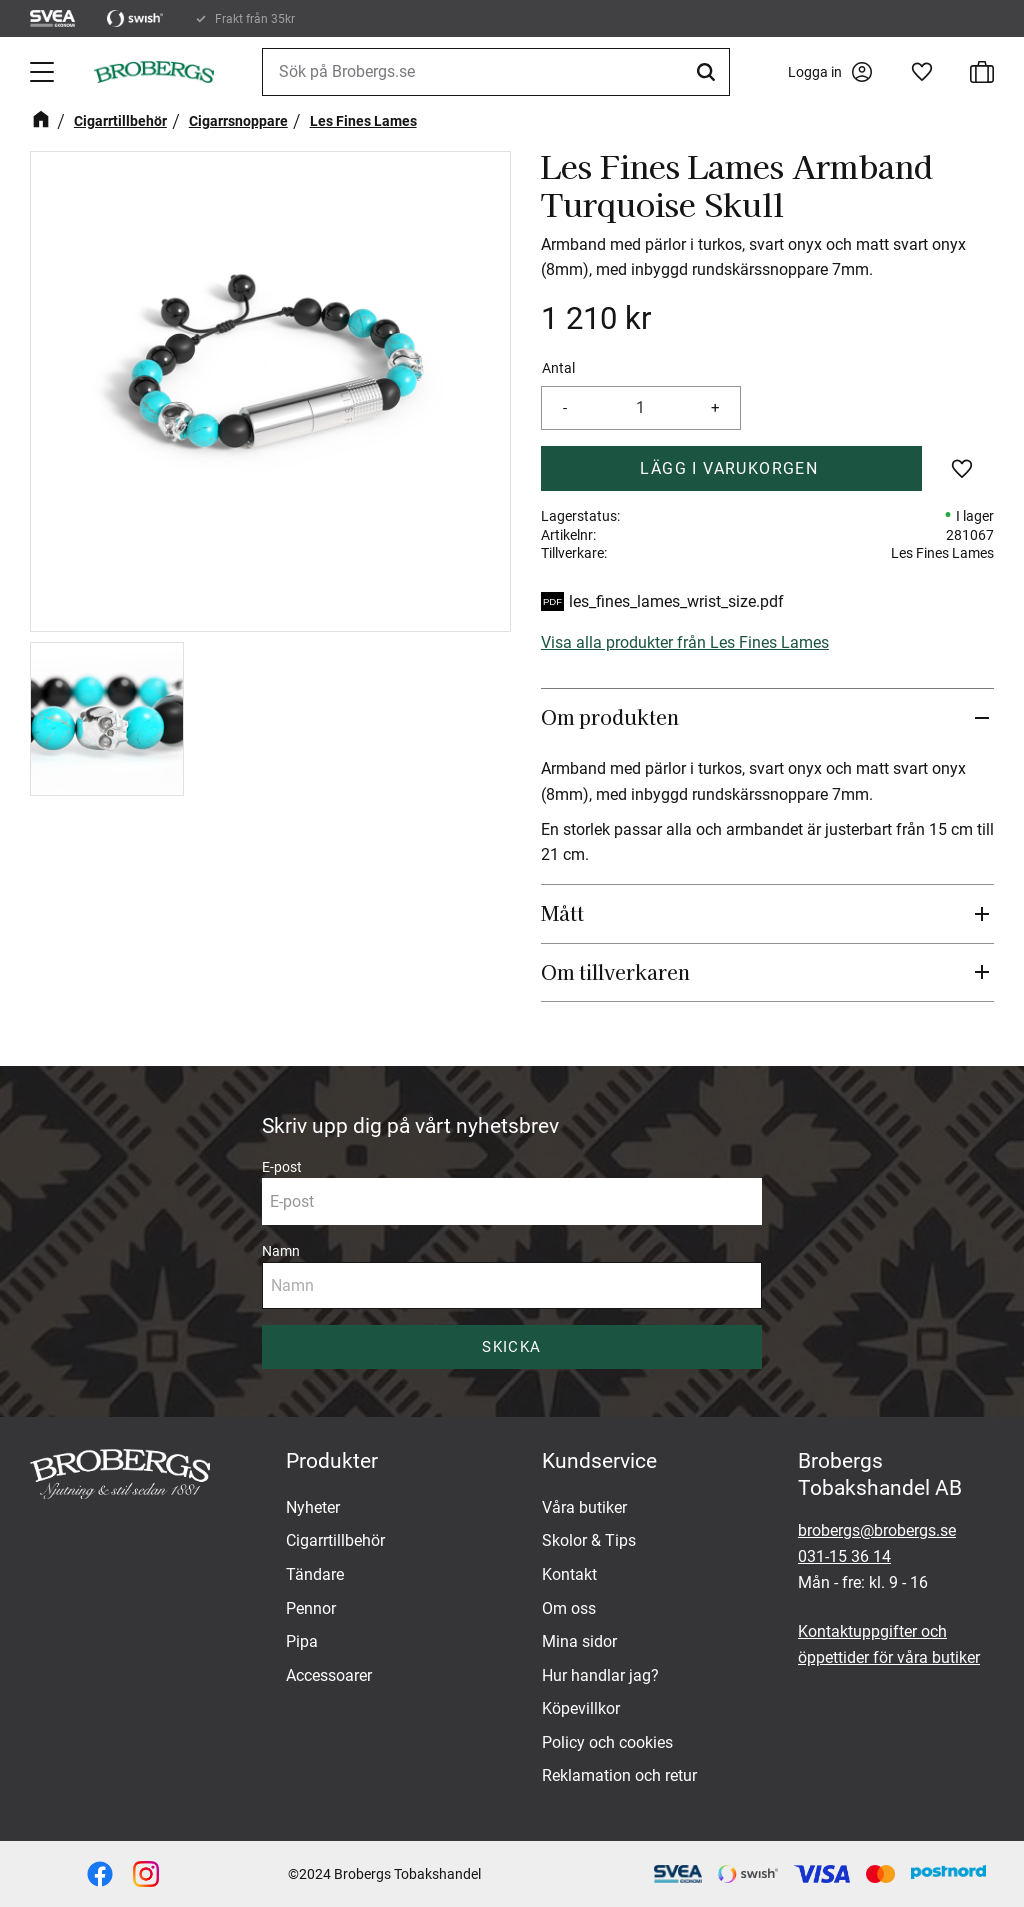 This screenshot has width=1024, height=1907. What do you see at coordinates (844, 1556) in the screenshot?
I see `031-15 36 14` at bounding box center [844, 1556].